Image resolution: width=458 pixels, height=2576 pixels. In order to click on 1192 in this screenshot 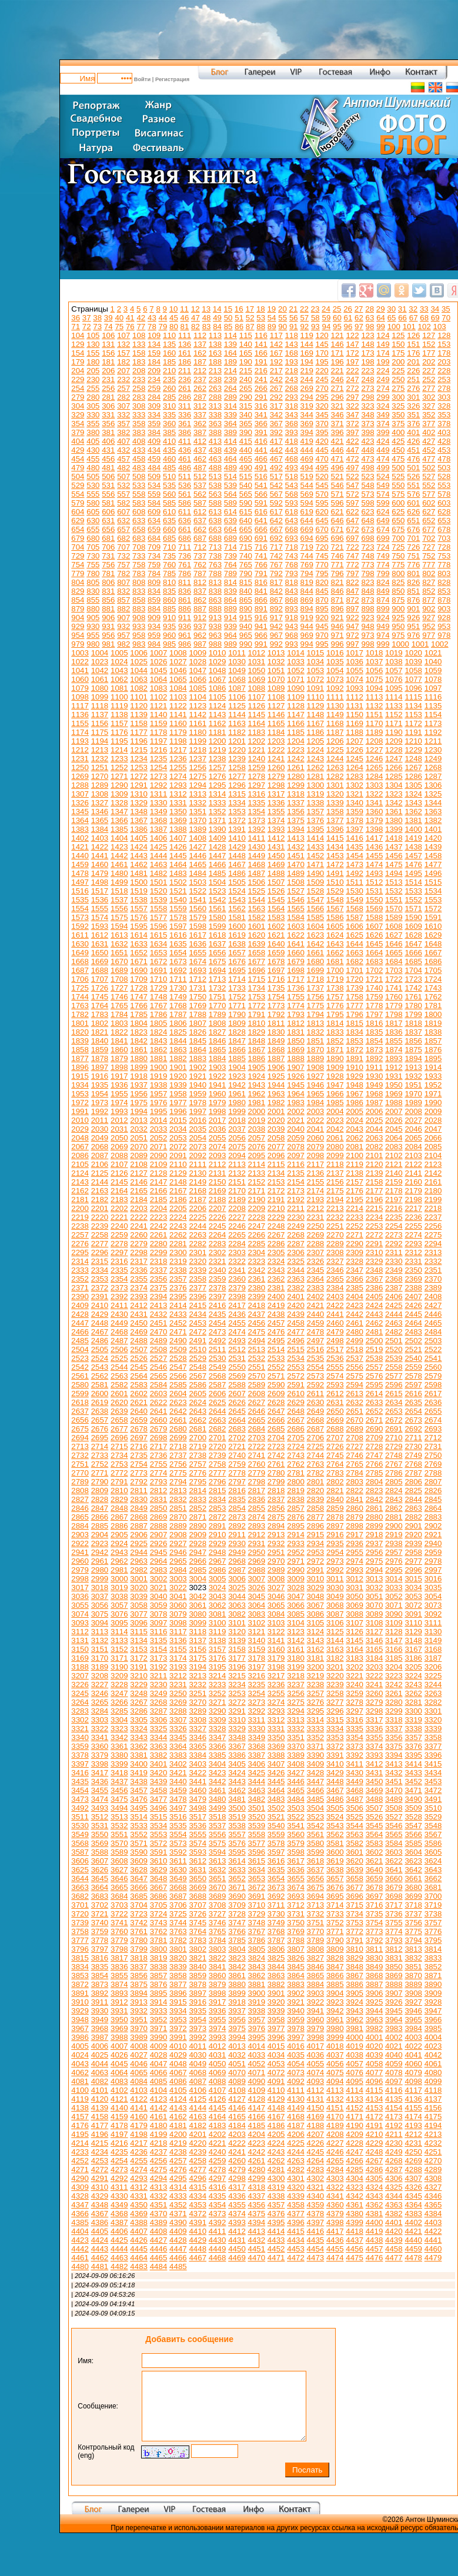, I will do `click(433, 732)`.